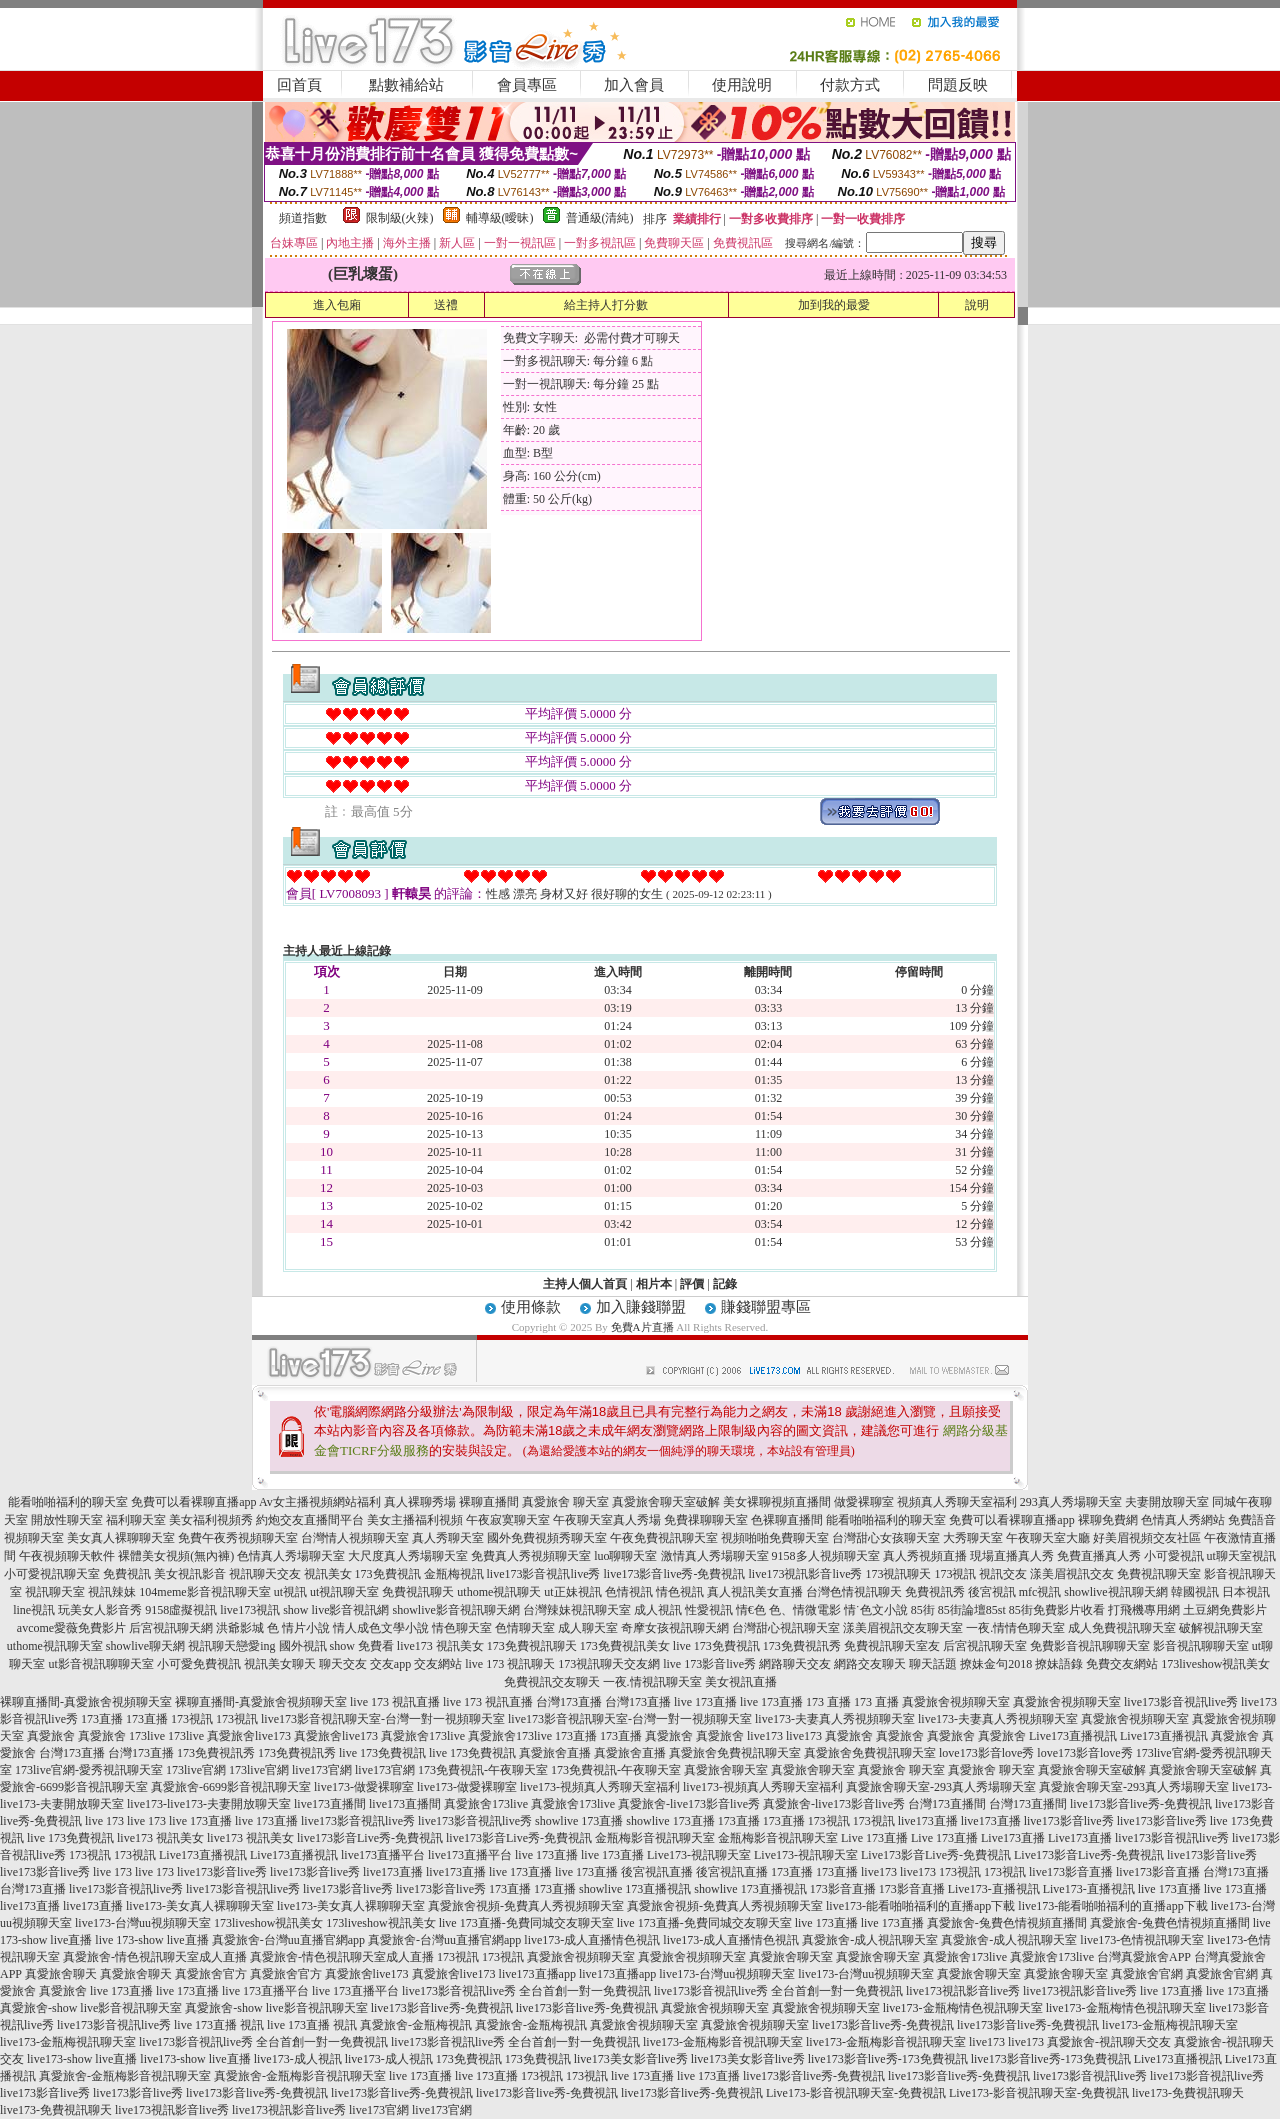 Image resolution: width=1280 pixels, height=2119 pixels. Describe the element at coordinates (709, 1664) in the screenshot. I see `live 173影音live秀` at that location.